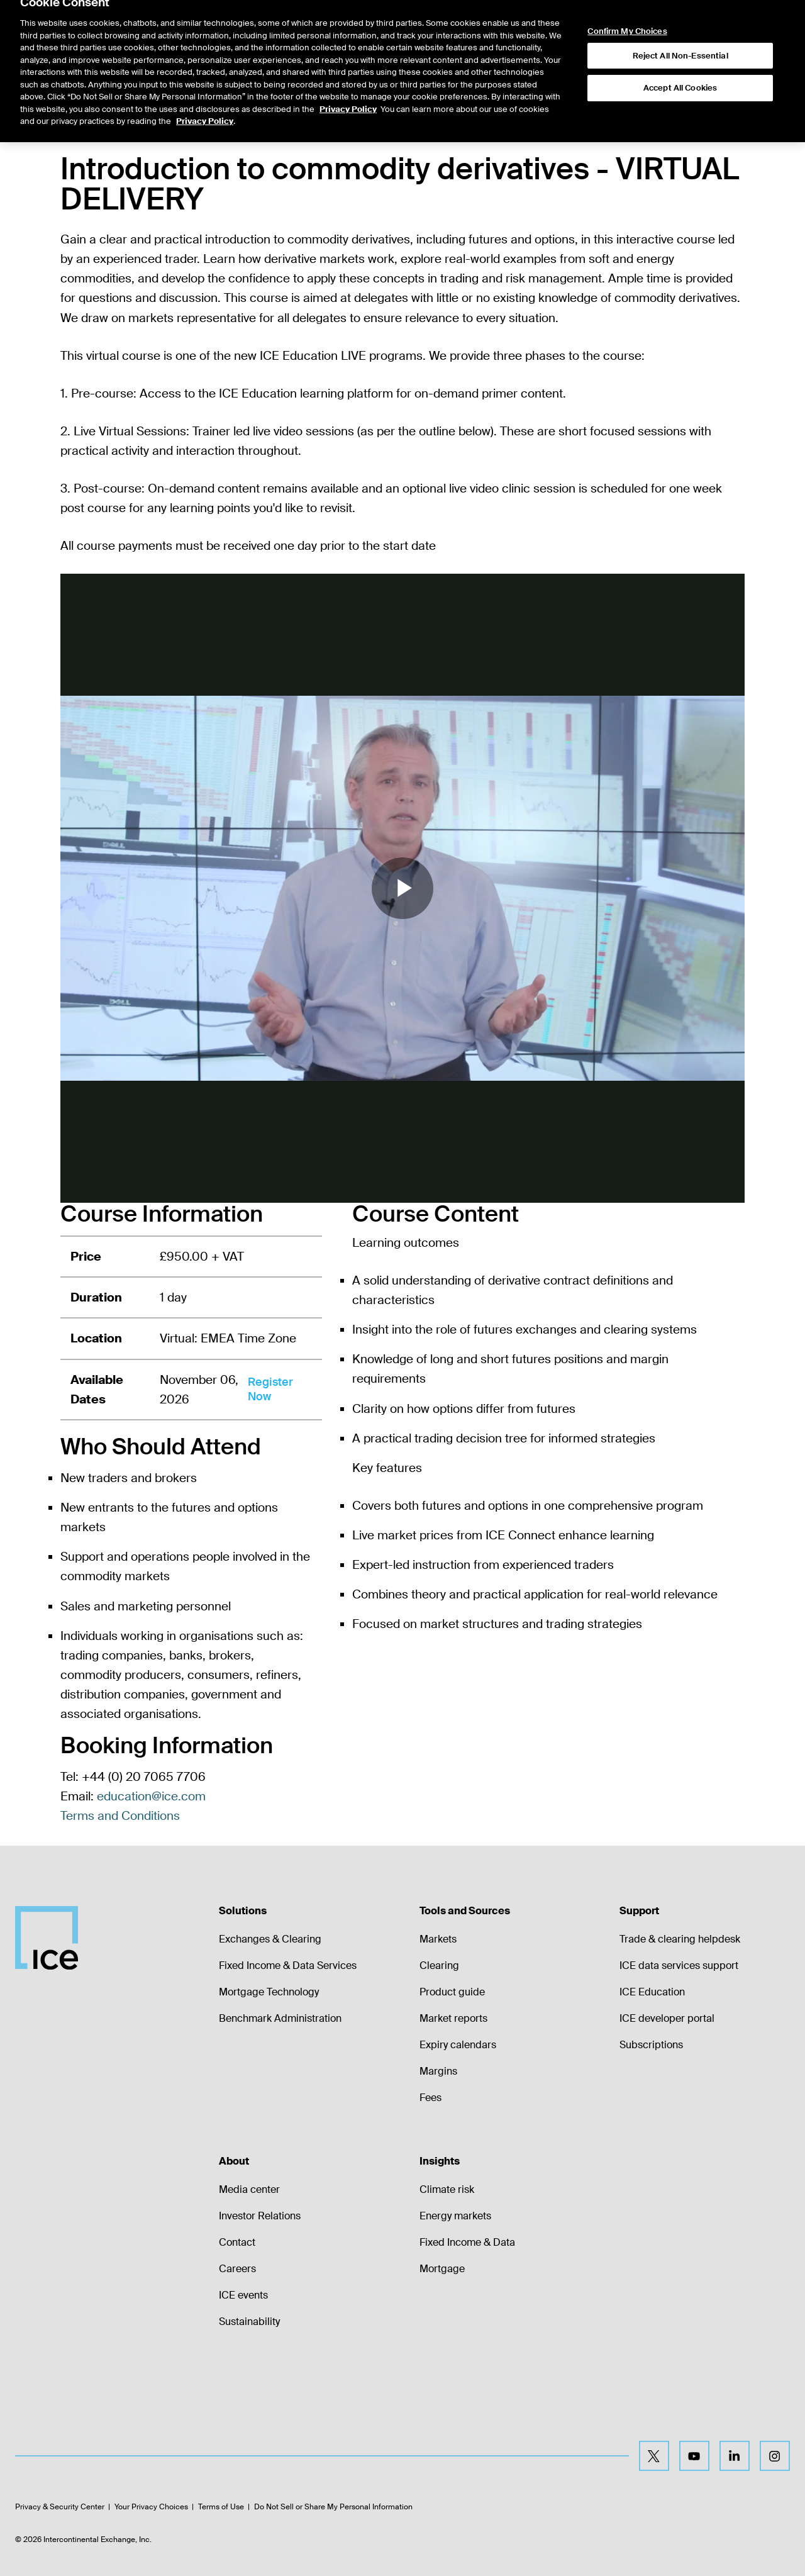  What do you see at coordinates (237, 2268) in the screenshot?
I see `Careers` at bounding box center [237, 2268].